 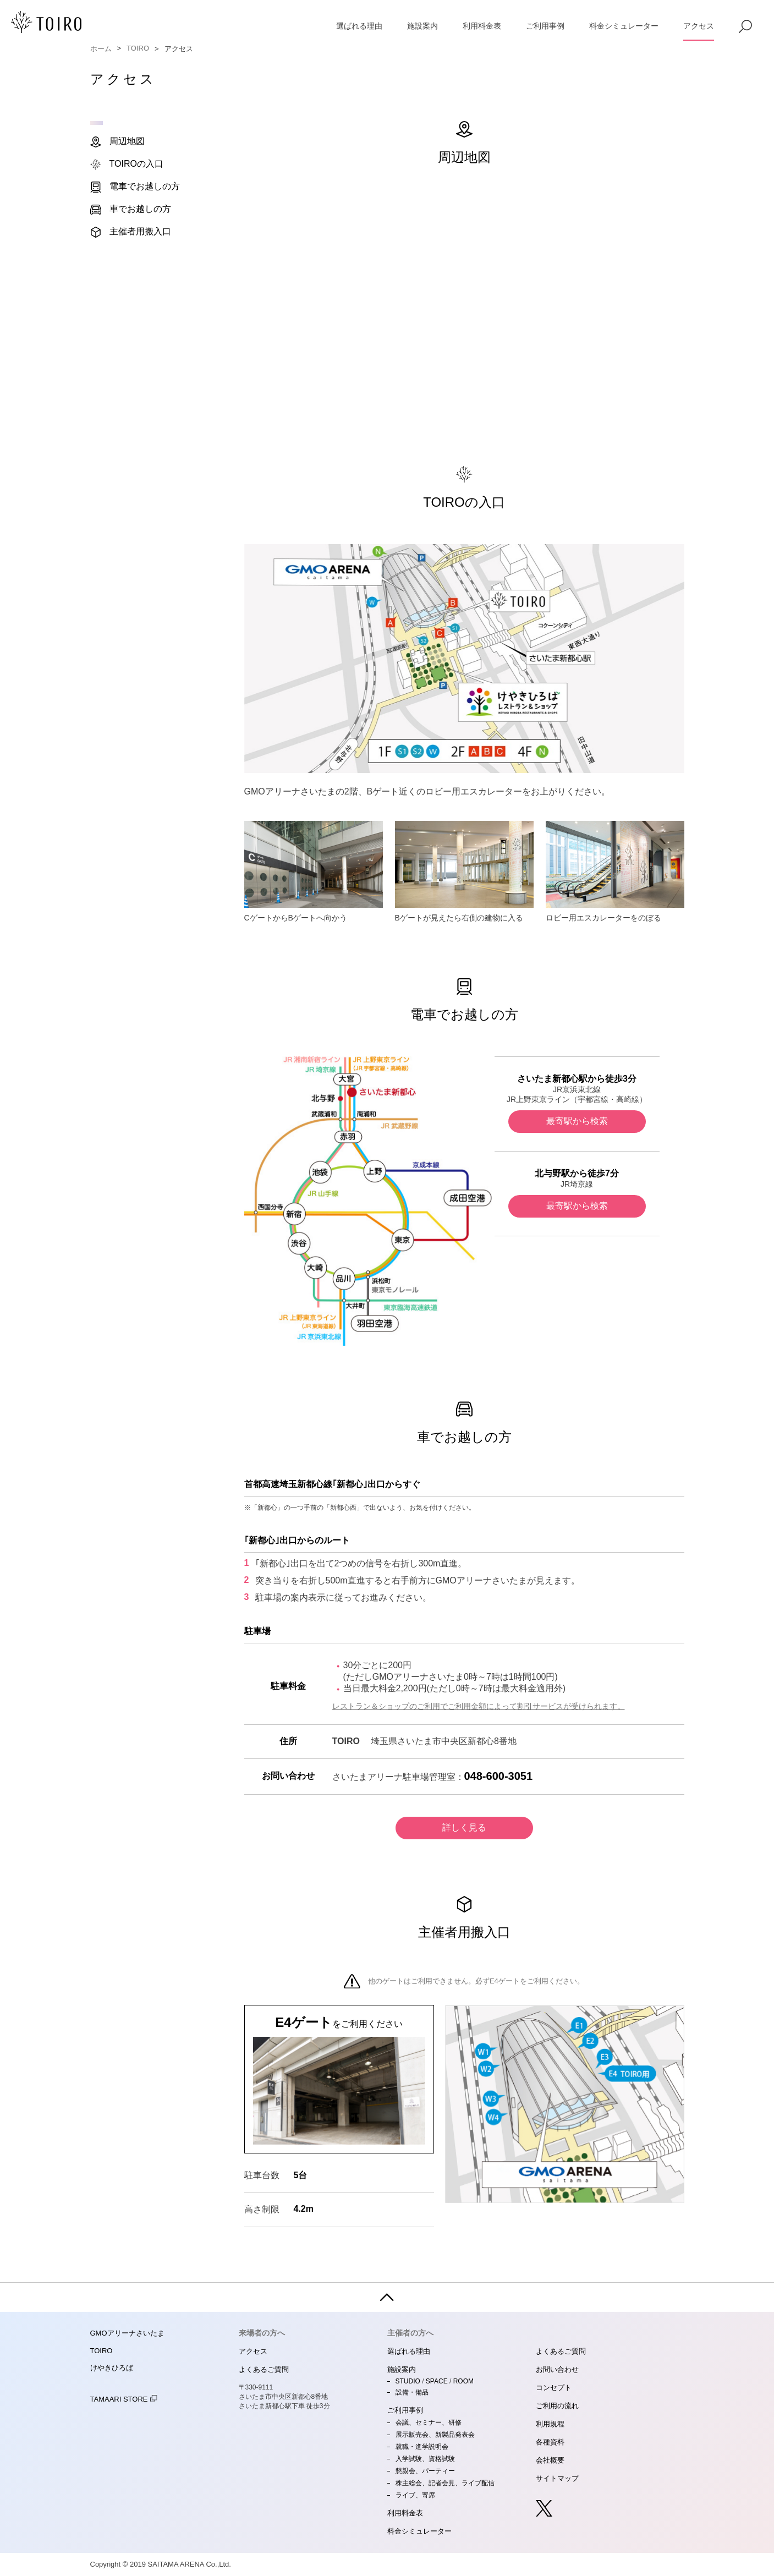 I want to click on よくあるご質問, so click(x=264, y=2369).